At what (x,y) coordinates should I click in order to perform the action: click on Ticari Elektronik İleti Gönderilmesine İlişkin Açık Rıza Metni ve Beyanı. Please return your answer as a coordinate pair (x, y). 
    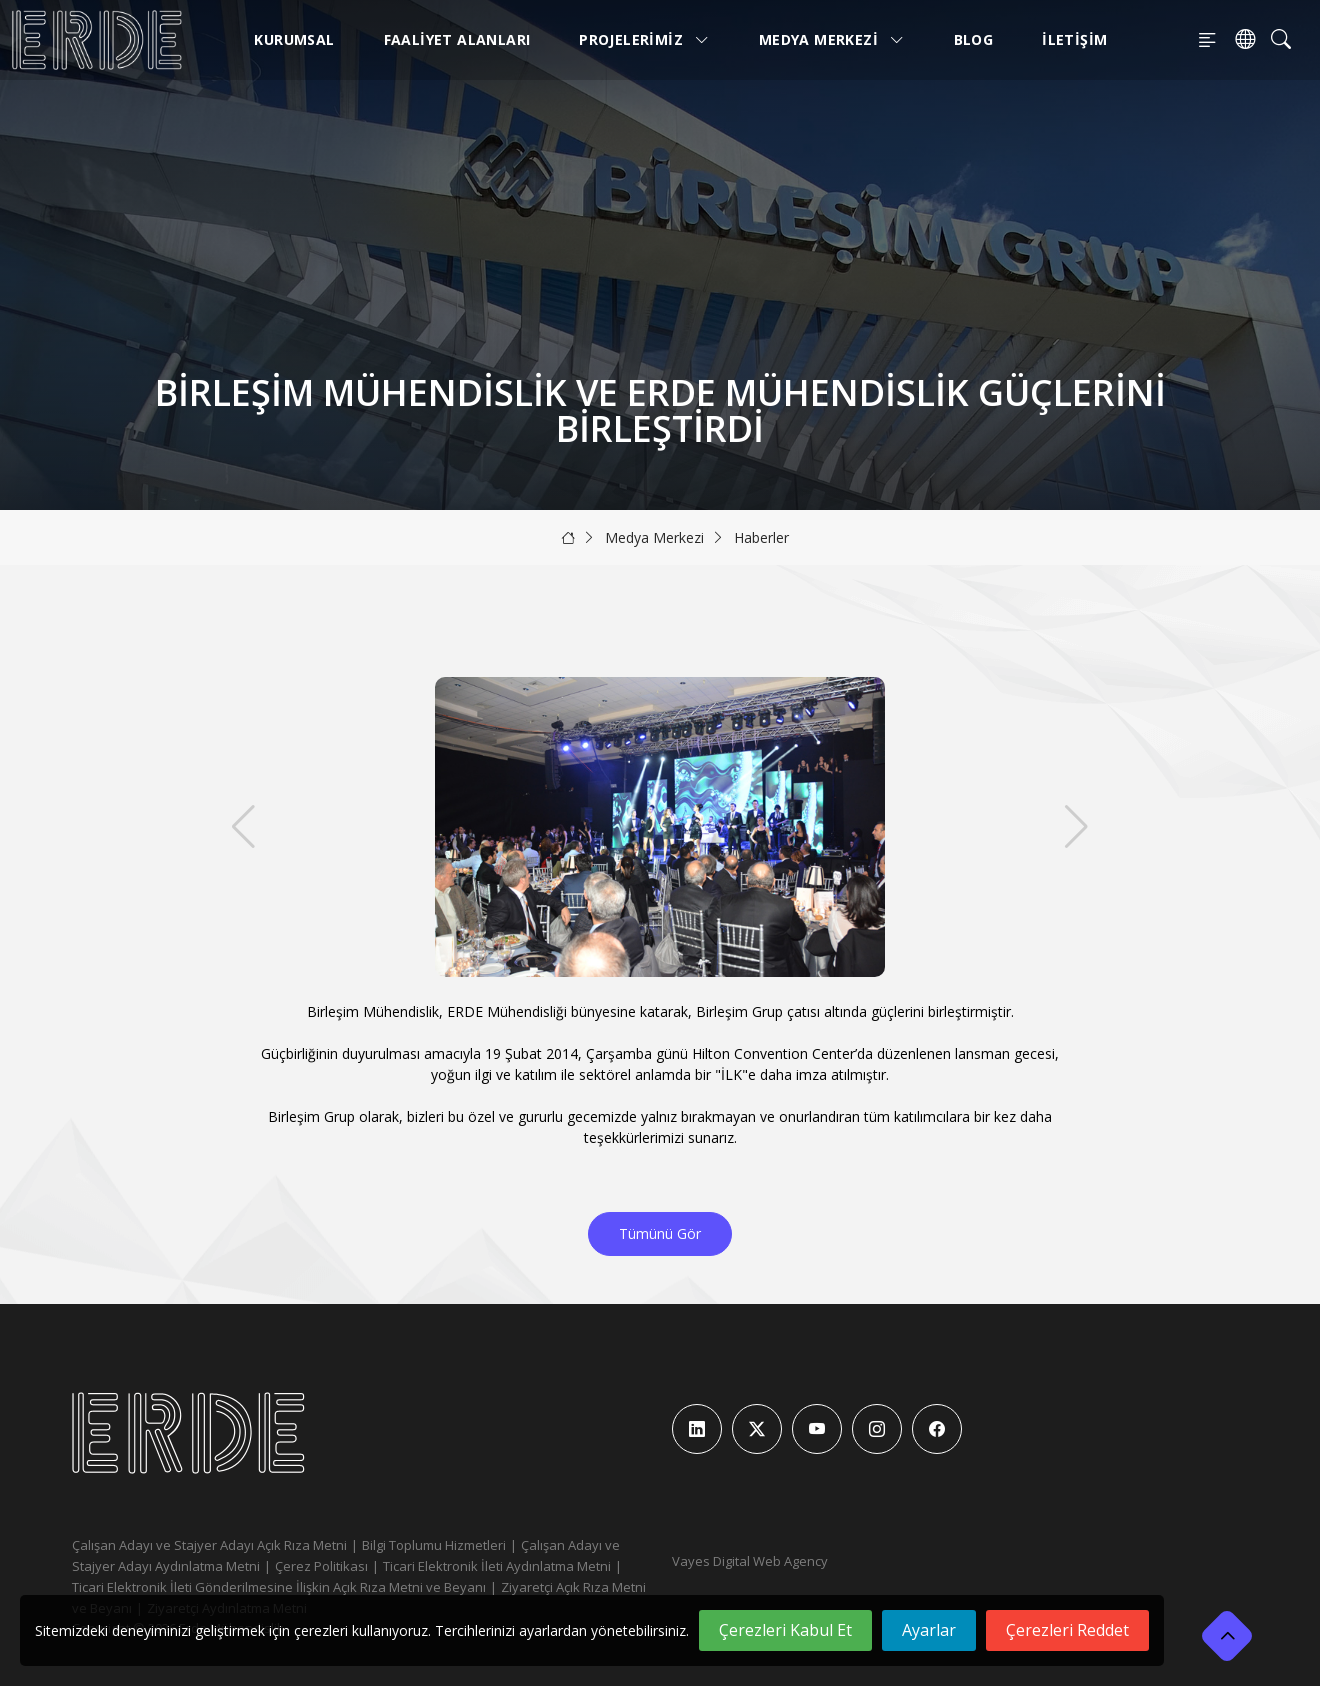
    Looking at the image, I should click on (279, 1587).